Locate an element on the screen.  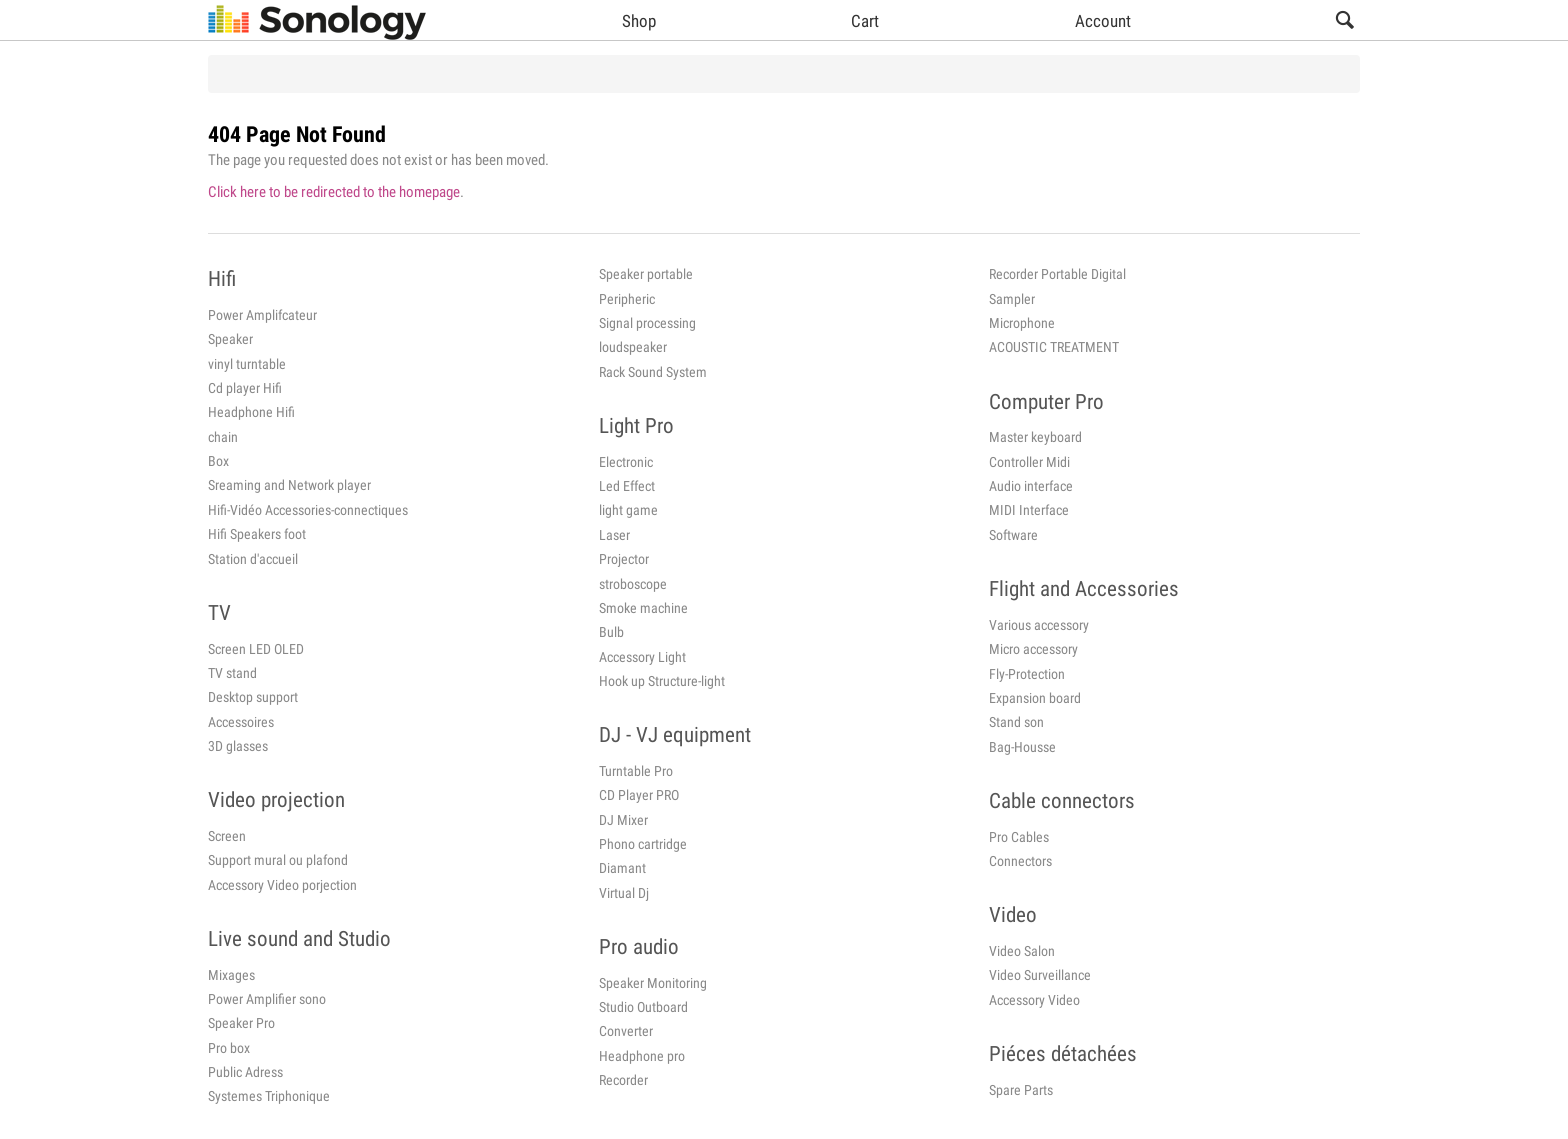
Laser is located at coordinates (614, 535).